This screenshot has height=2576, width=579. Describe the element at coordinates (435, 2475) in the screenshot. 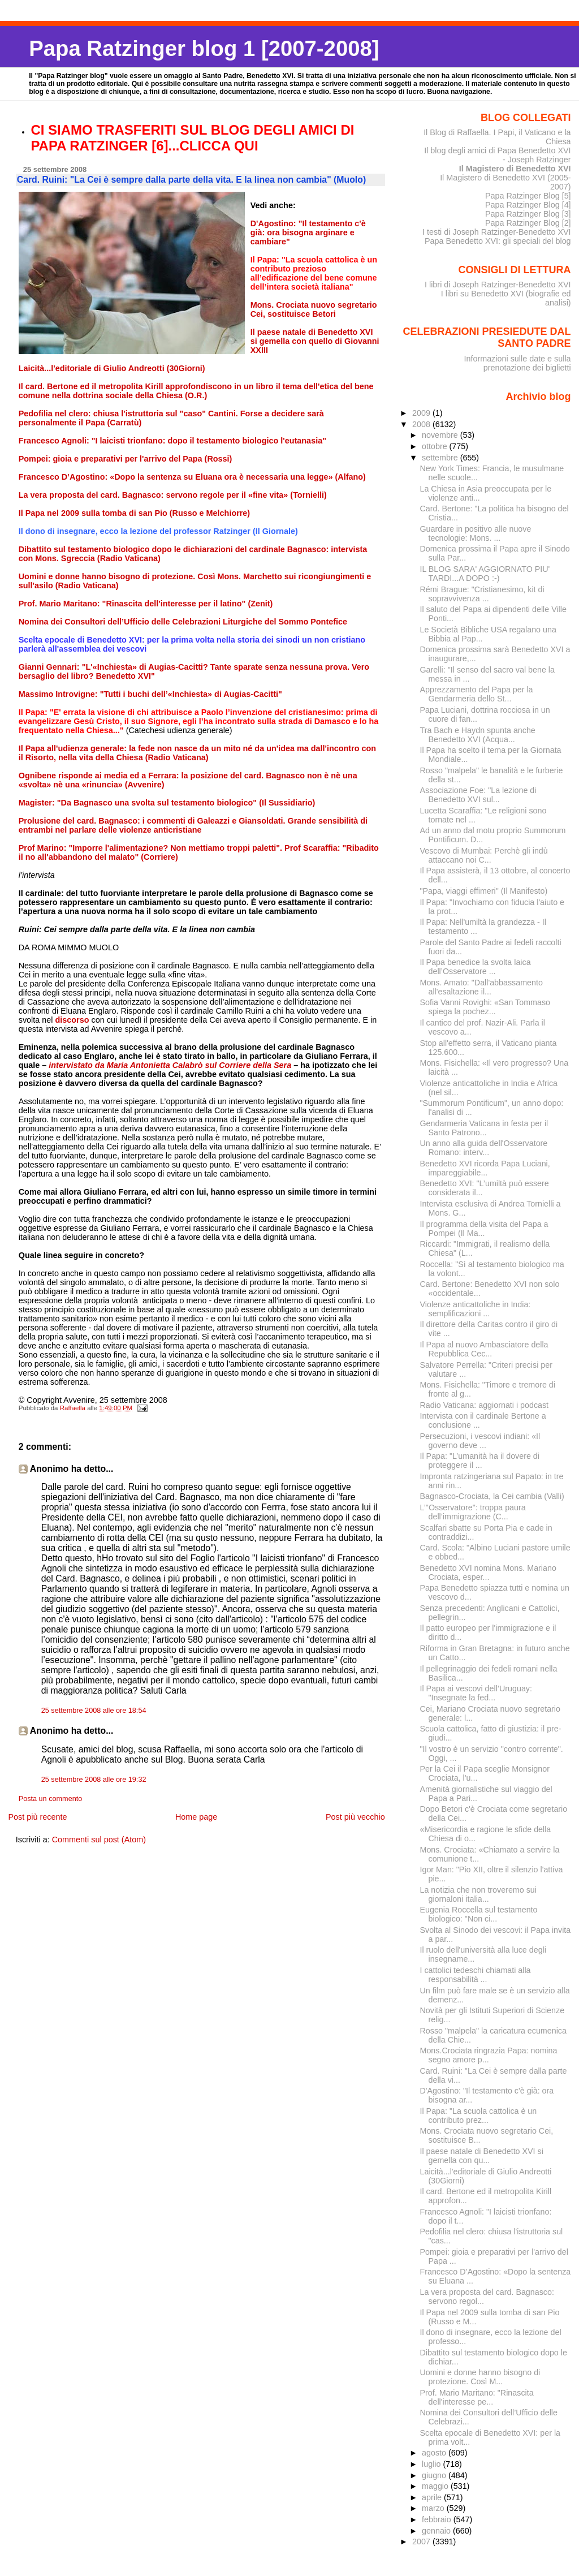

I see `giugno` at that location.